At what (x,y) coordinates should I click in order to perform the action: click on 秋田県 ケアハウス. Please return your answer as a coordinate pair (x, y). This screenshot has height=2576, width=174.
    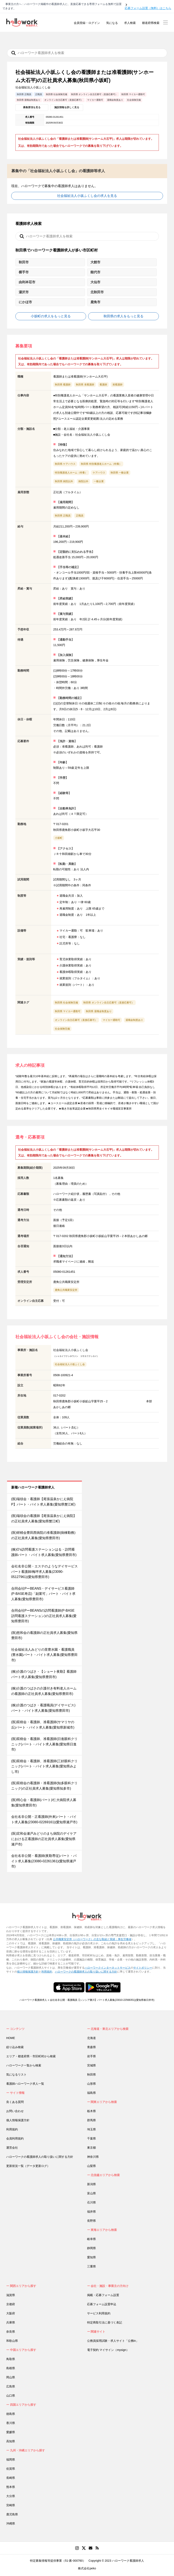
    Looking at the image, I should click on (65, 463).